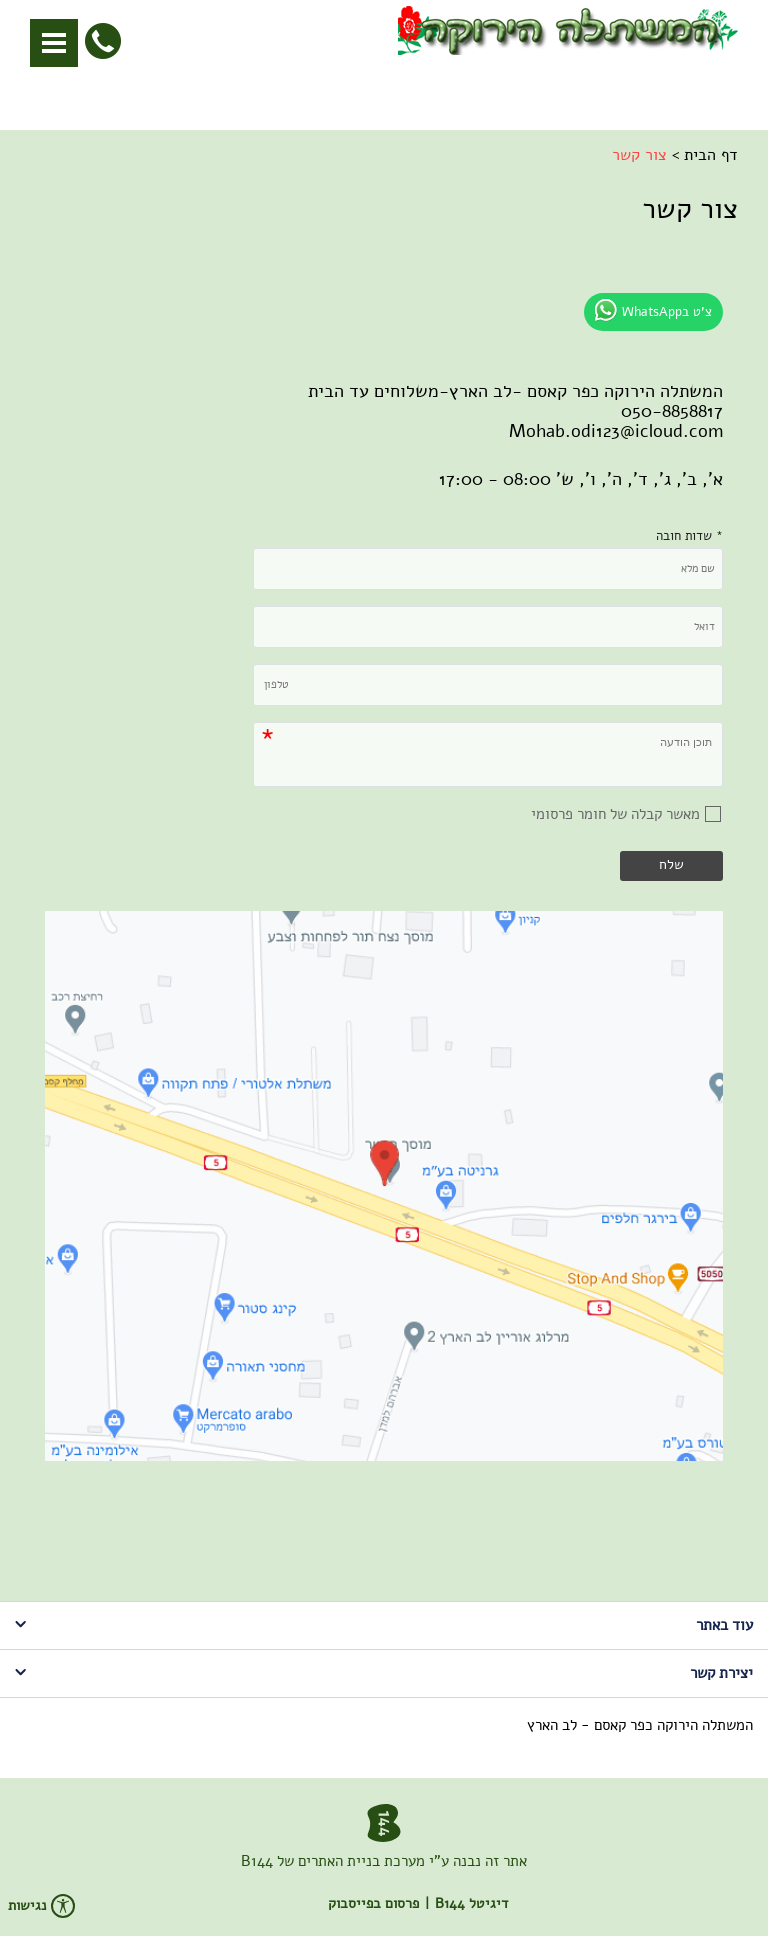 The image size is (768, 1936). I want to click on נגישות [פתח תפריט נגישות], so click(41, 1906).